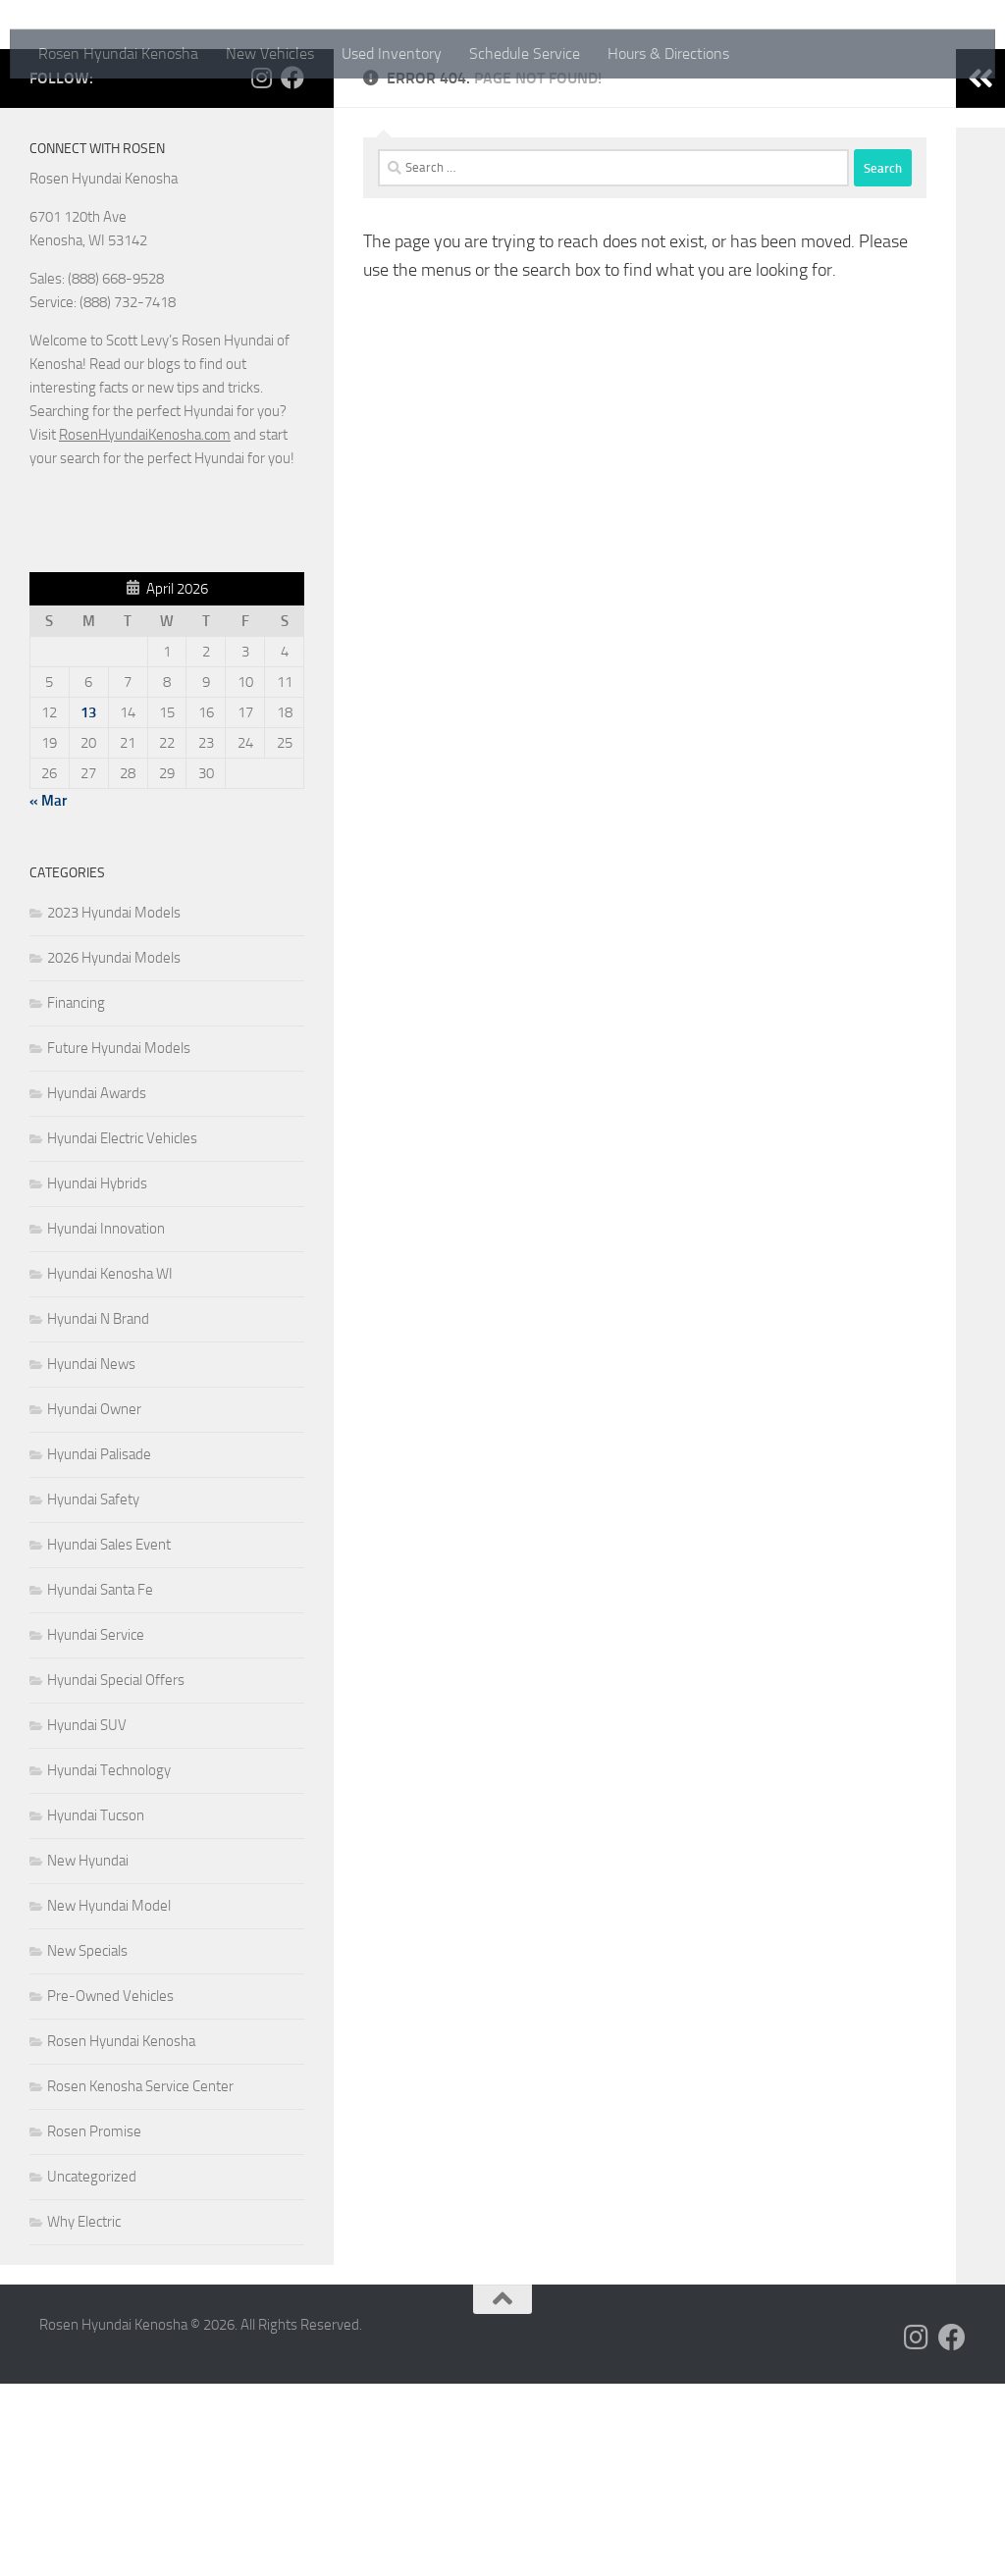  What do you see at coordinates (100, 1782) in the screenshot?
I see `Hyundai Santa Fe` at bounding box center [100, 1782].